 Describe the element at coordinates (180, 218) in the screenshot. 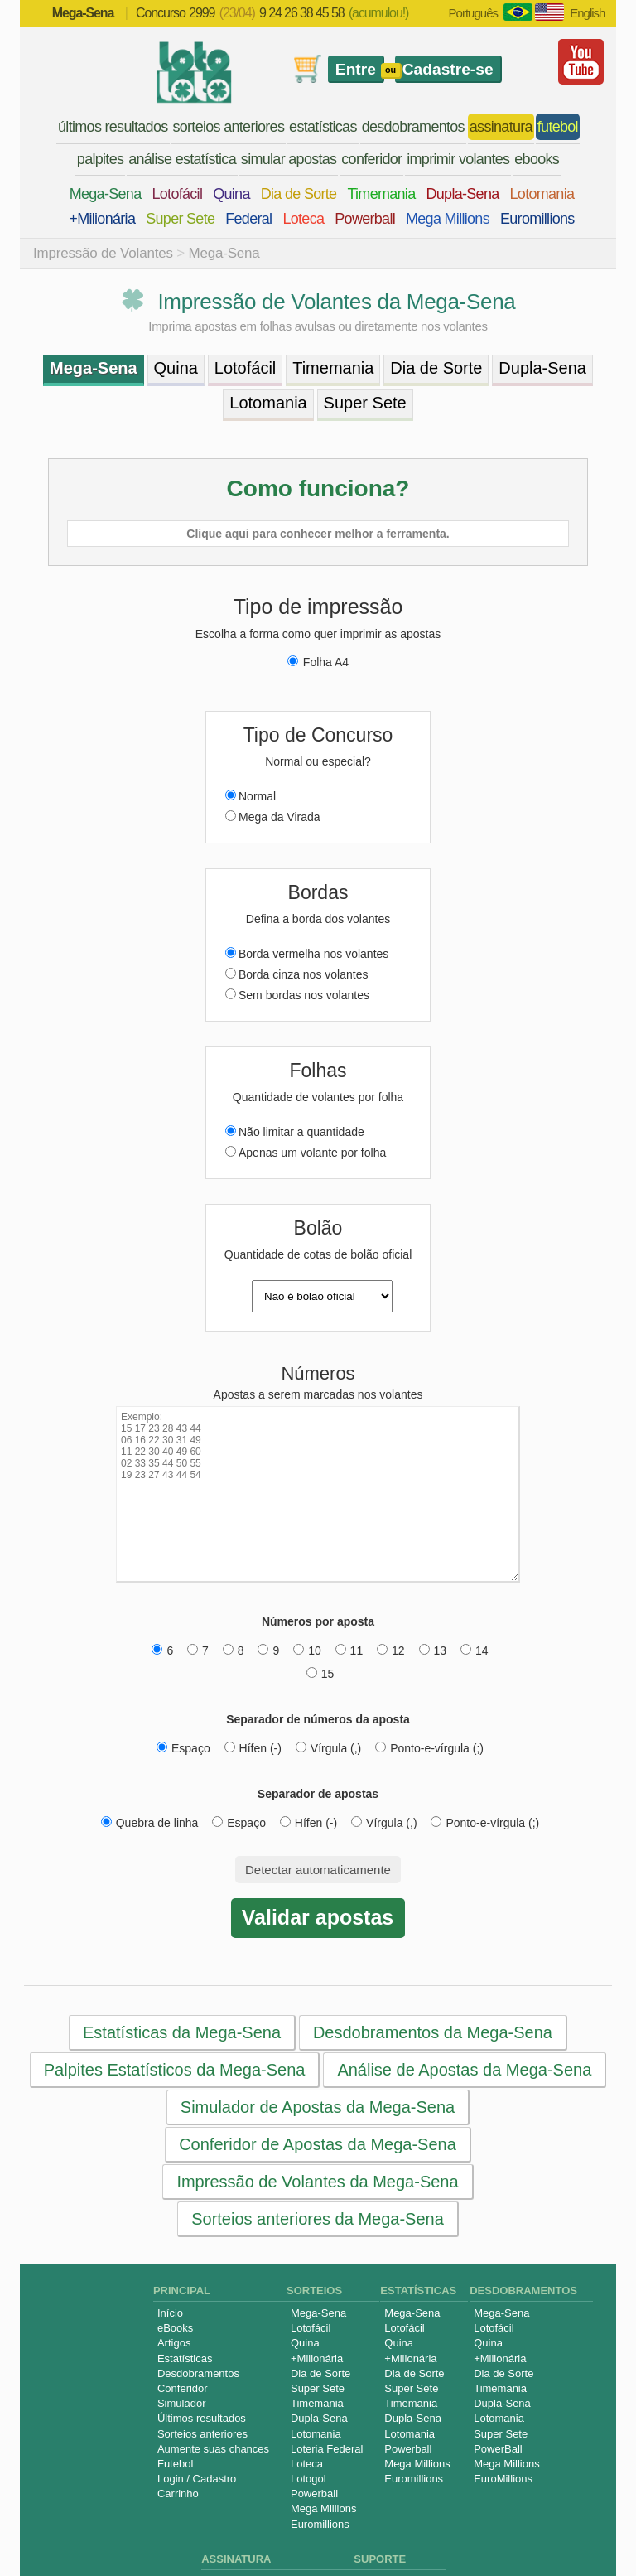

I see `Super Sete` at that location.